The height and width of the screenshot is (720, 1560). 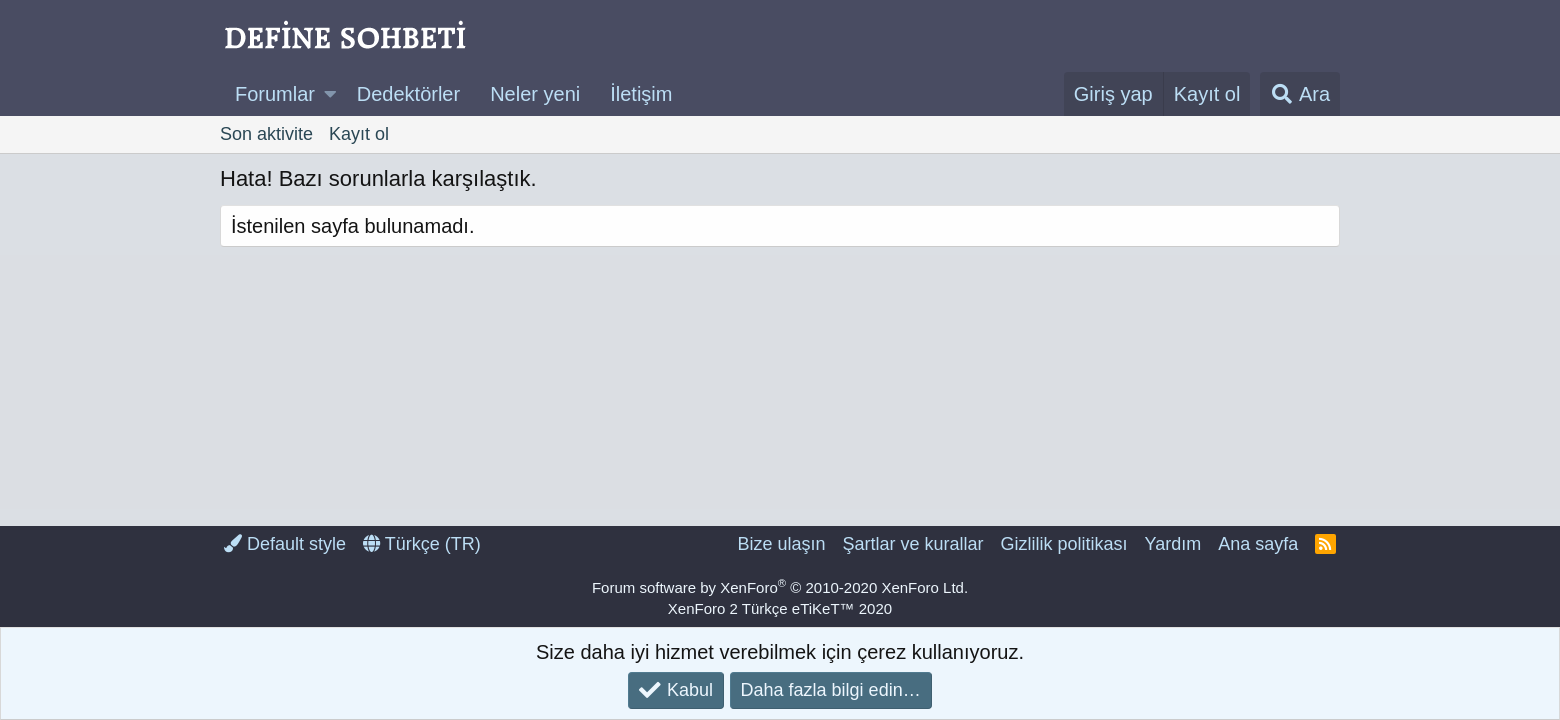 What do you see at coordinates (1063, 544) in the screenshot?
I see `Gizlilik politikası` at bounding box center [1063, 544].